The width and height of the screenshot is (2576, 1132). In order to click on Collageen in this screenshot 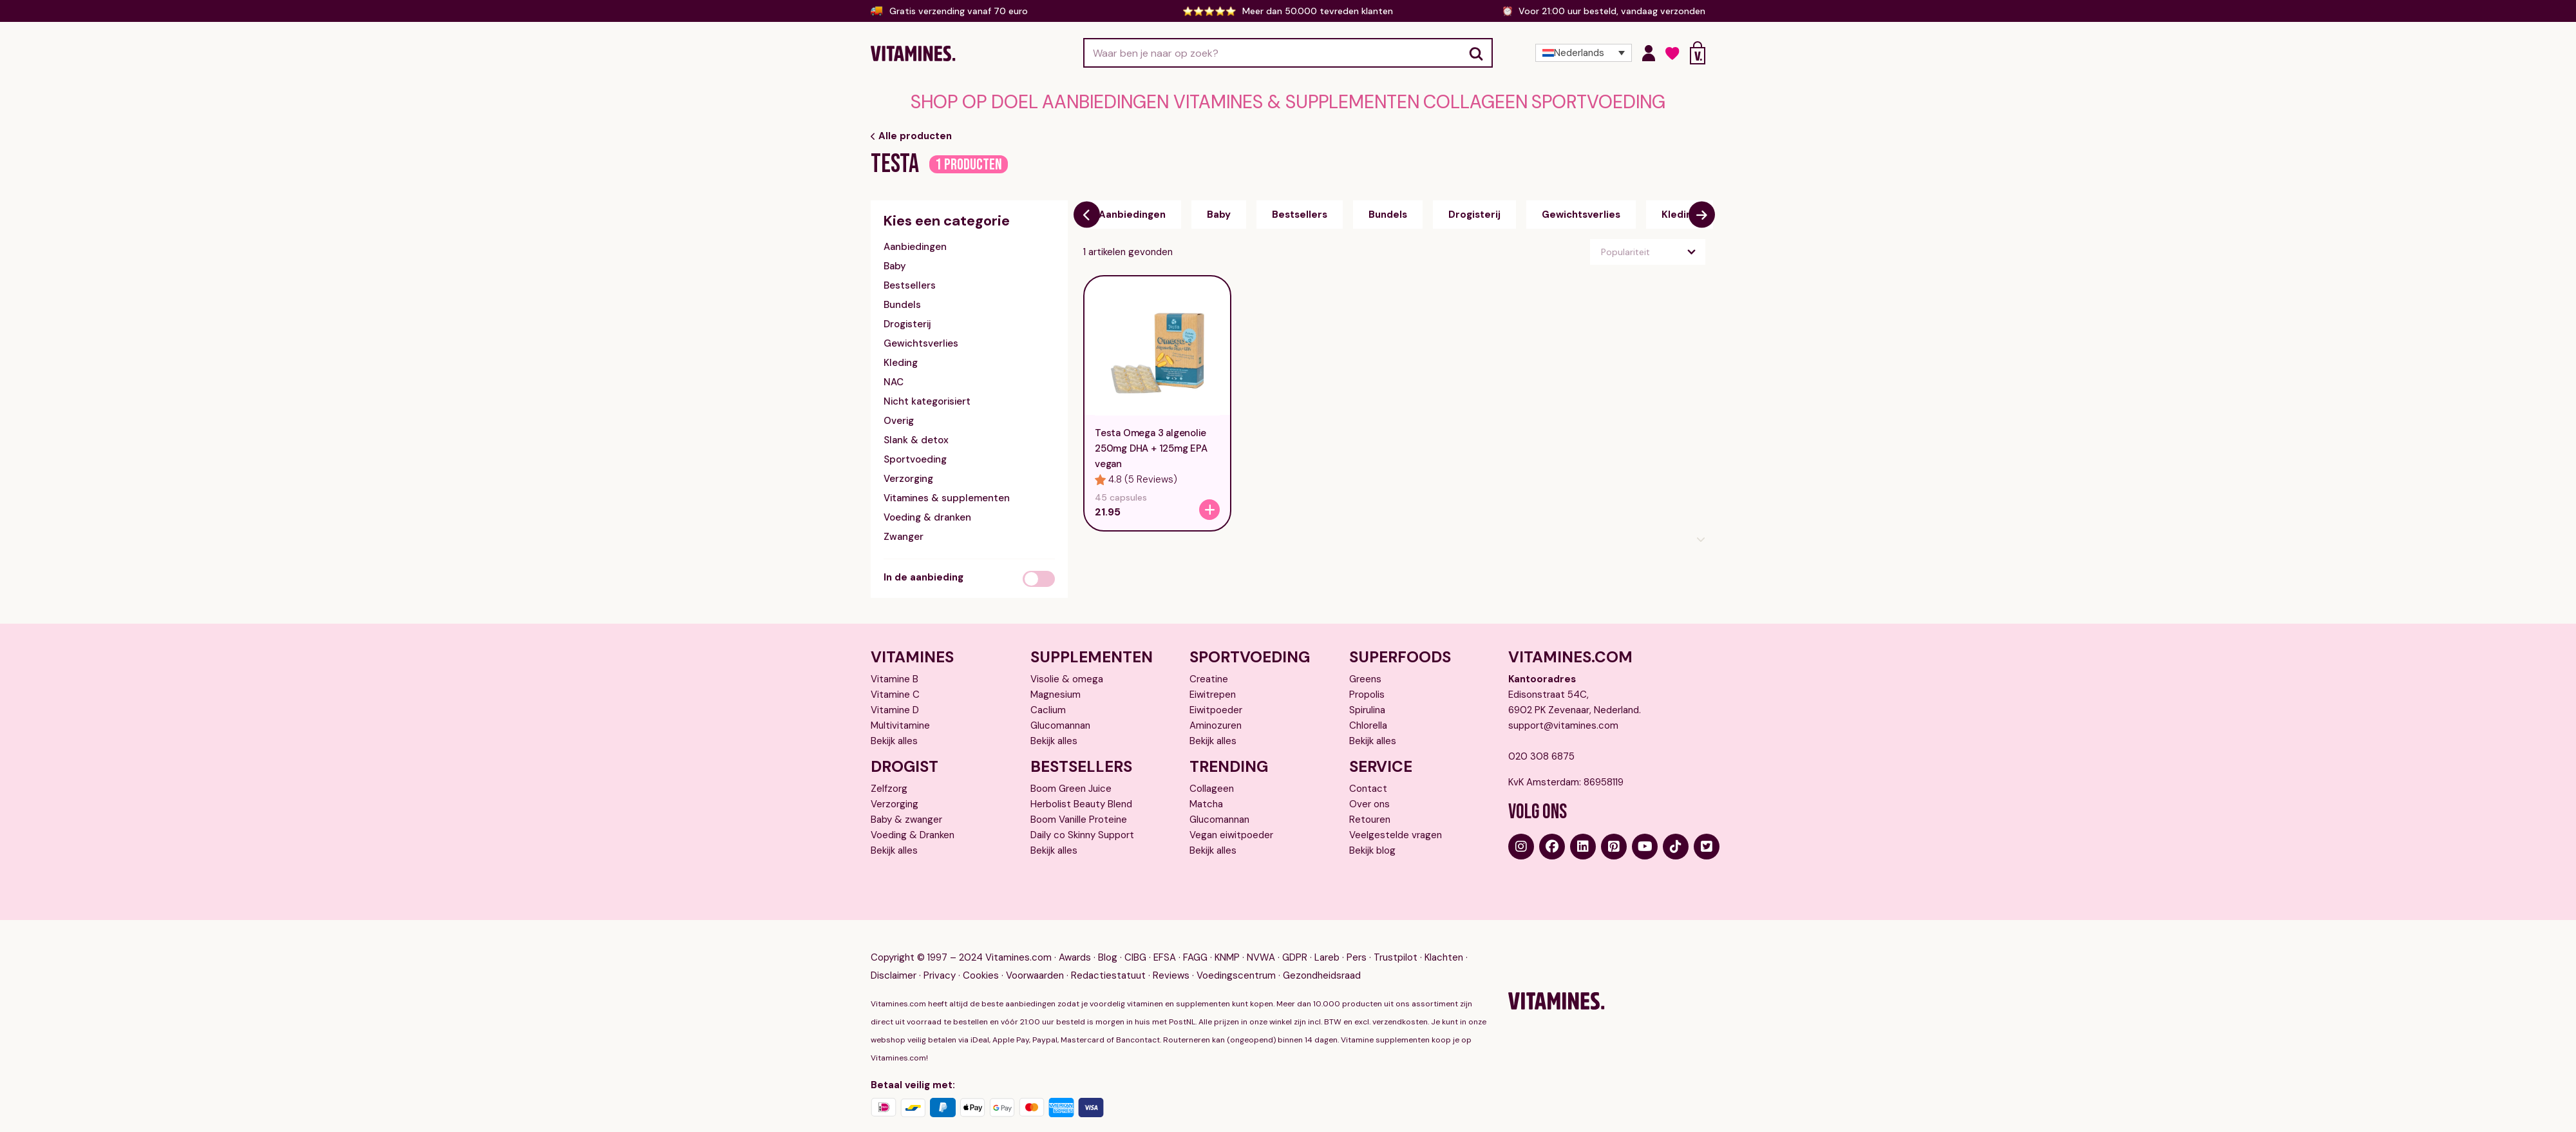, I will do `click(1404, 100)`.